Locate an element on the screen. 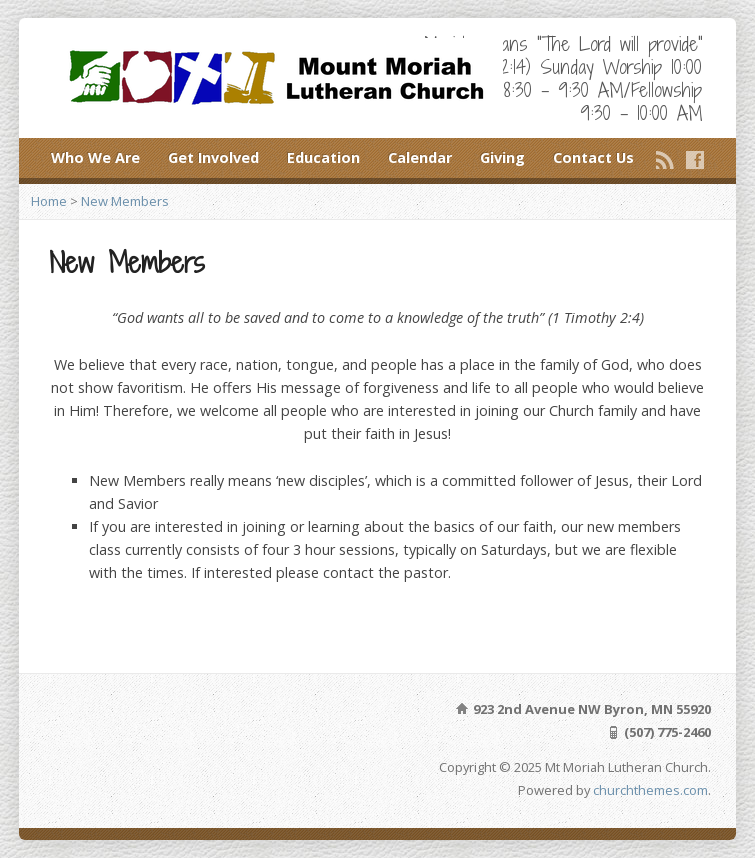  Contact Us is located at coordinates (593, 157).